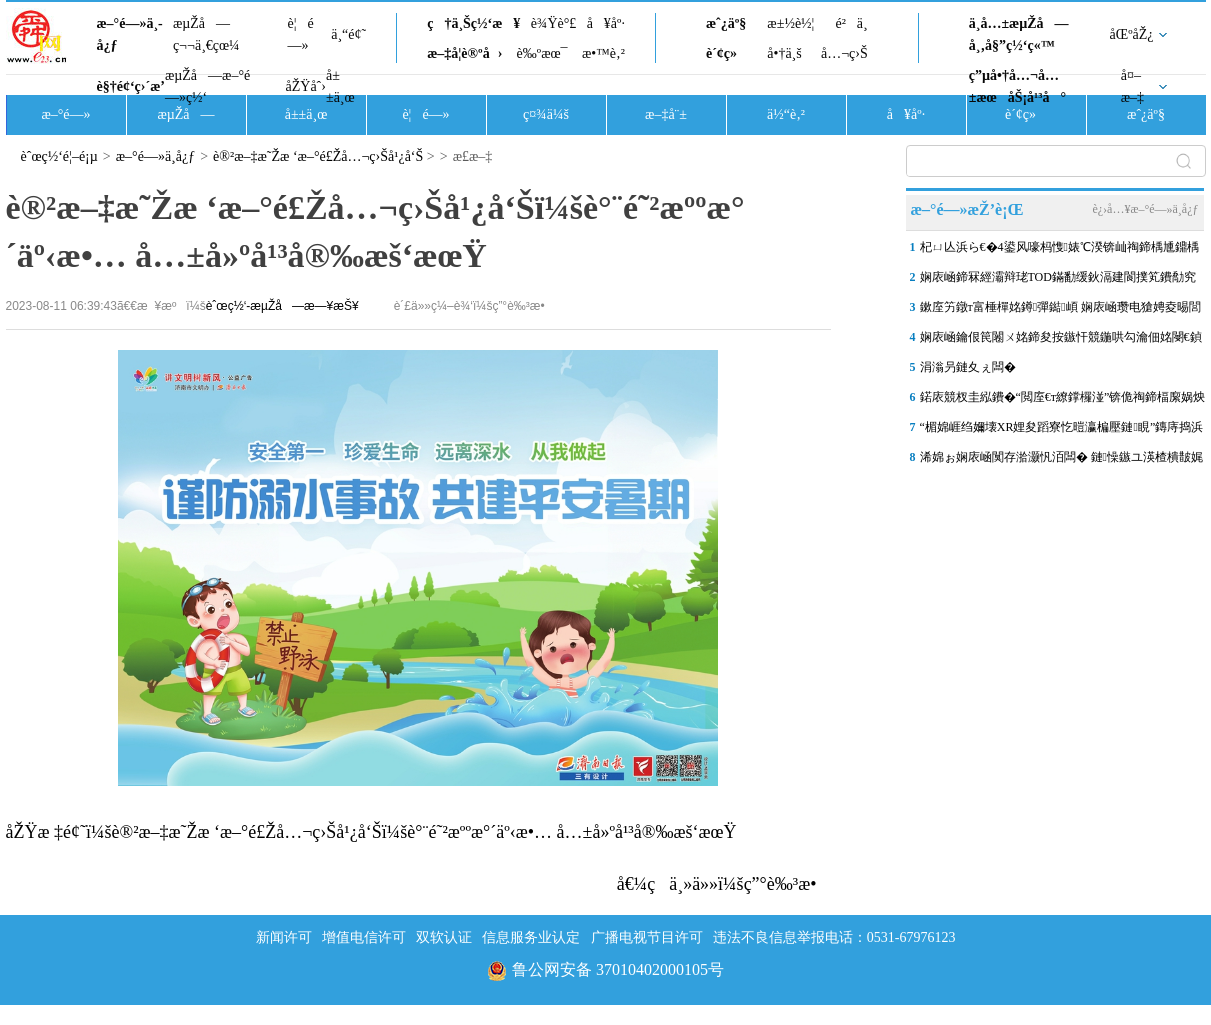 This screenshot has width=1211, height=1025. What do you see at coordinates (546, 114) in the screenshot?
I see `ç¤¾ä¼š` at bounding box center [546, 114].